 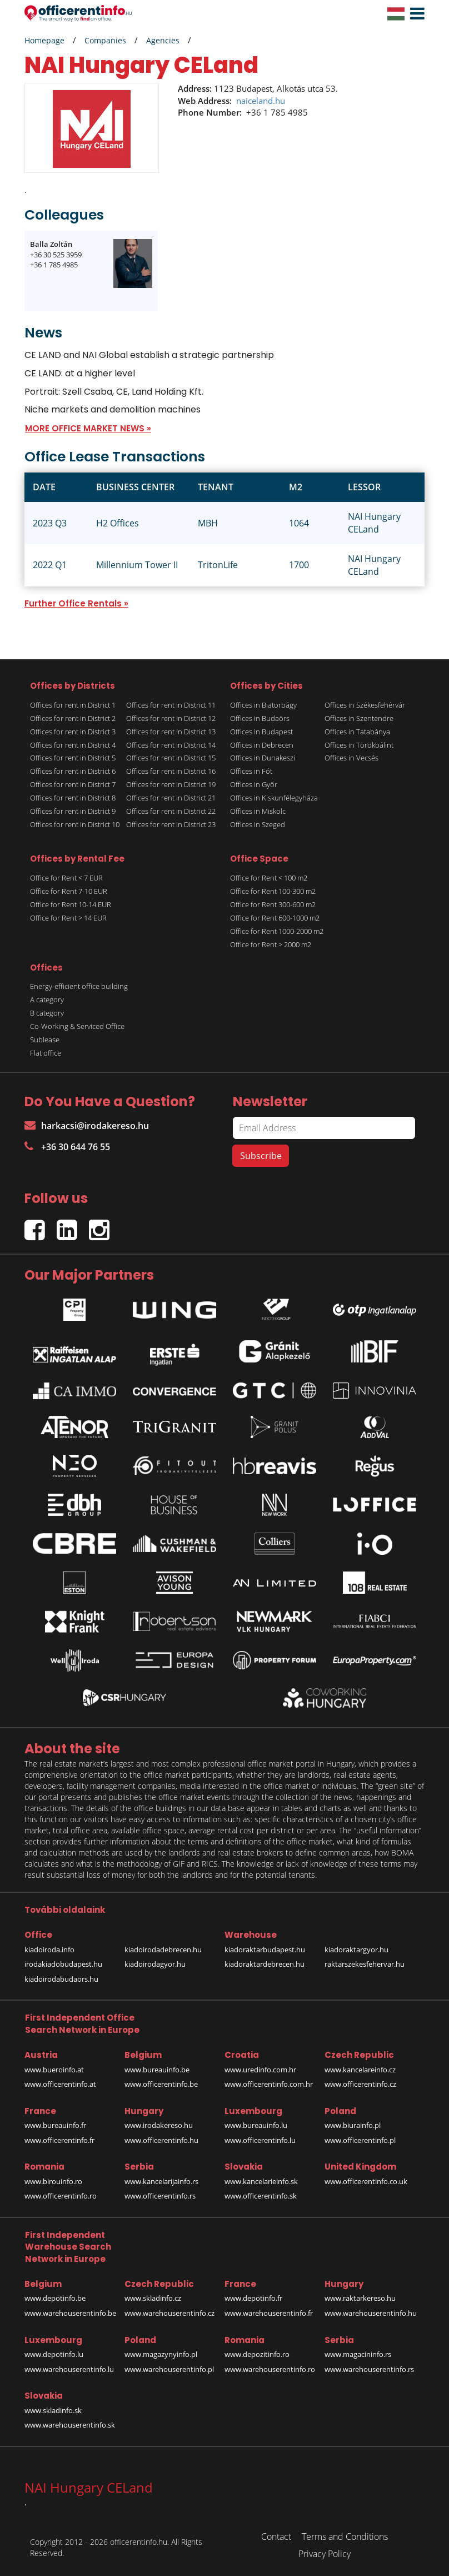 I want to click on www.skladinfo.cz, so click(x=152, y=2298).